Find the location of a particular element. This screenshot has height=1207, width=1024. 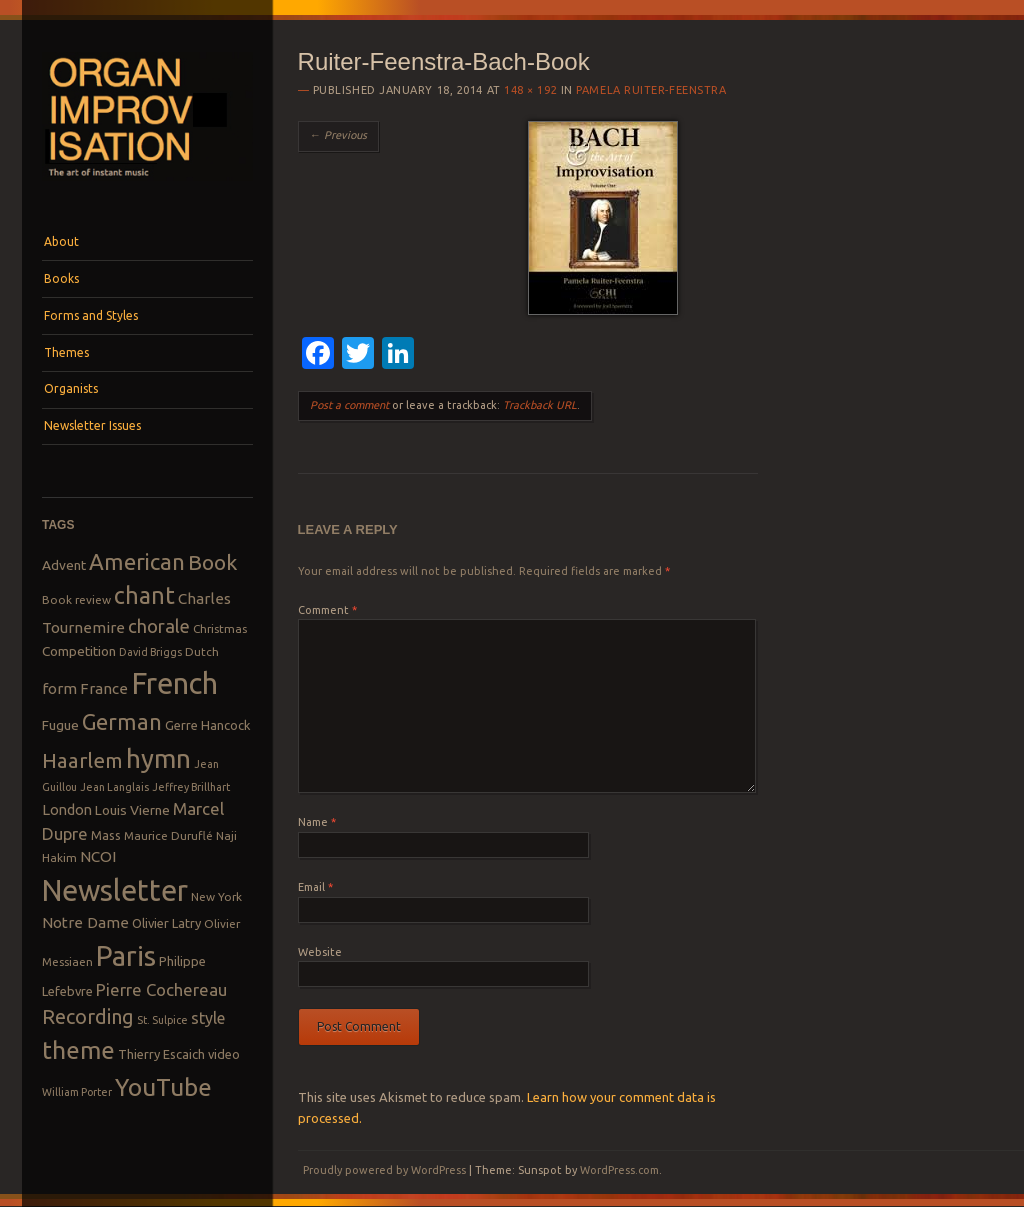

Christmas [Christmas (8 items)] is located at coordinates (220, 628).